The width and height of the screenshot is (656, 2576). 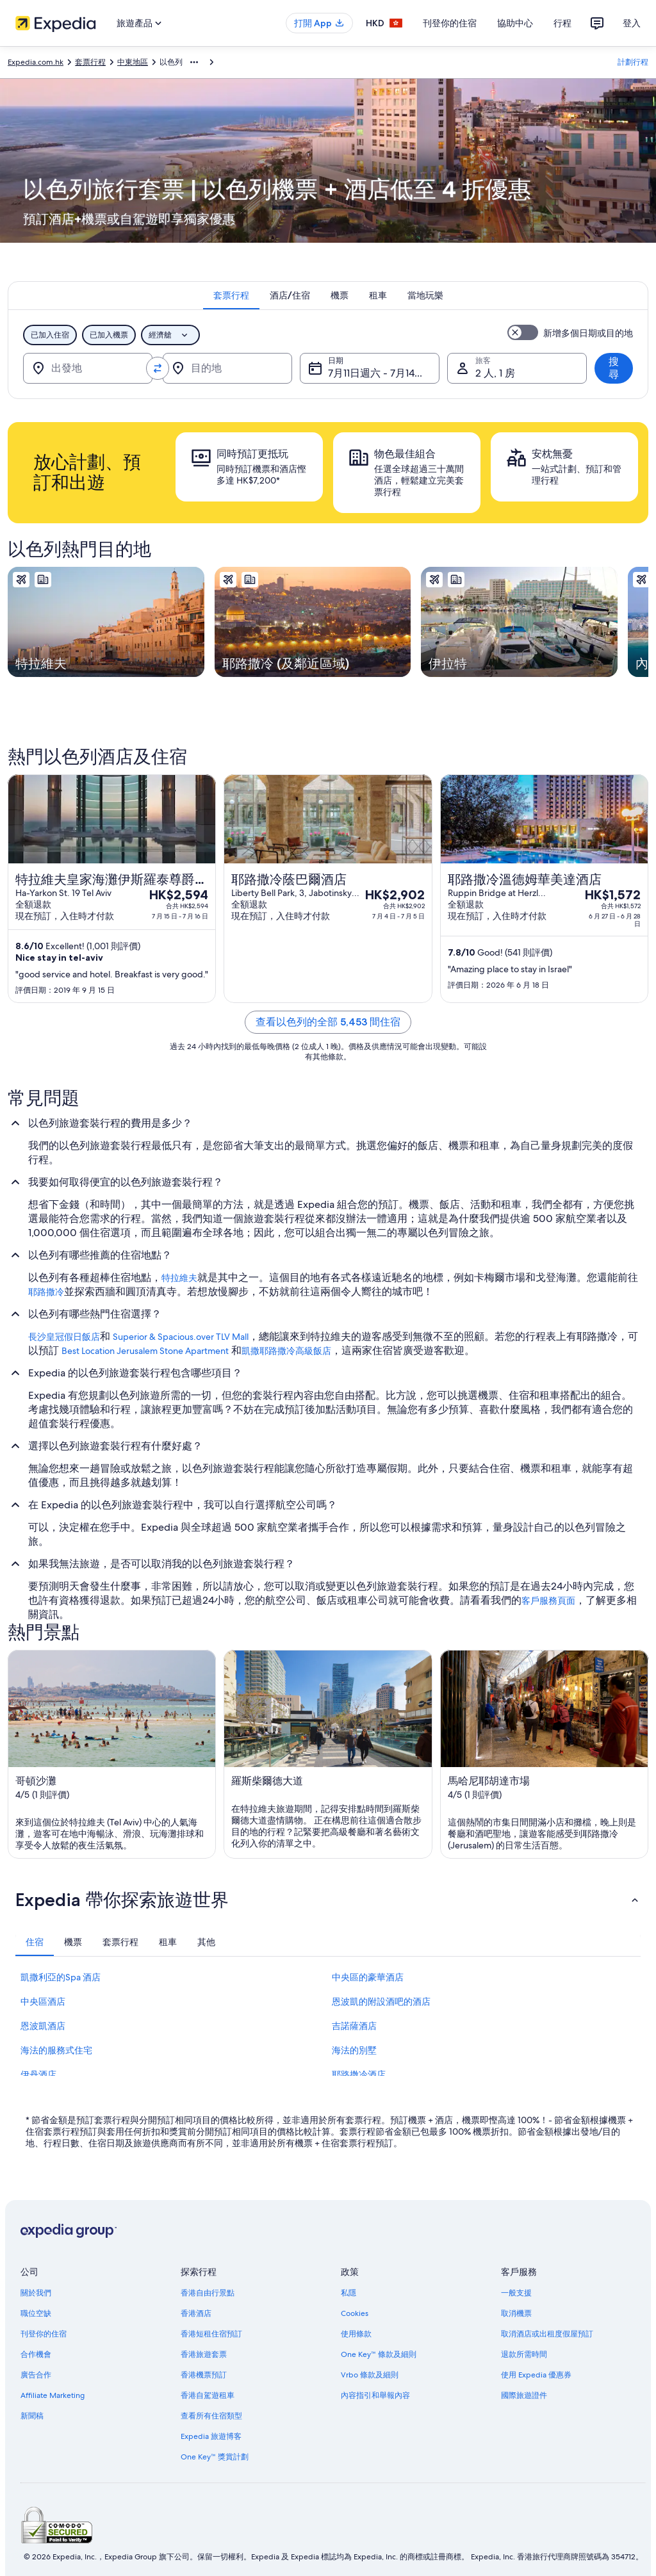 What do you see at coordinates (42, 2001) in the screenshot?
I see `中央區酒店 [link]` at bounding box center [42, 2001].